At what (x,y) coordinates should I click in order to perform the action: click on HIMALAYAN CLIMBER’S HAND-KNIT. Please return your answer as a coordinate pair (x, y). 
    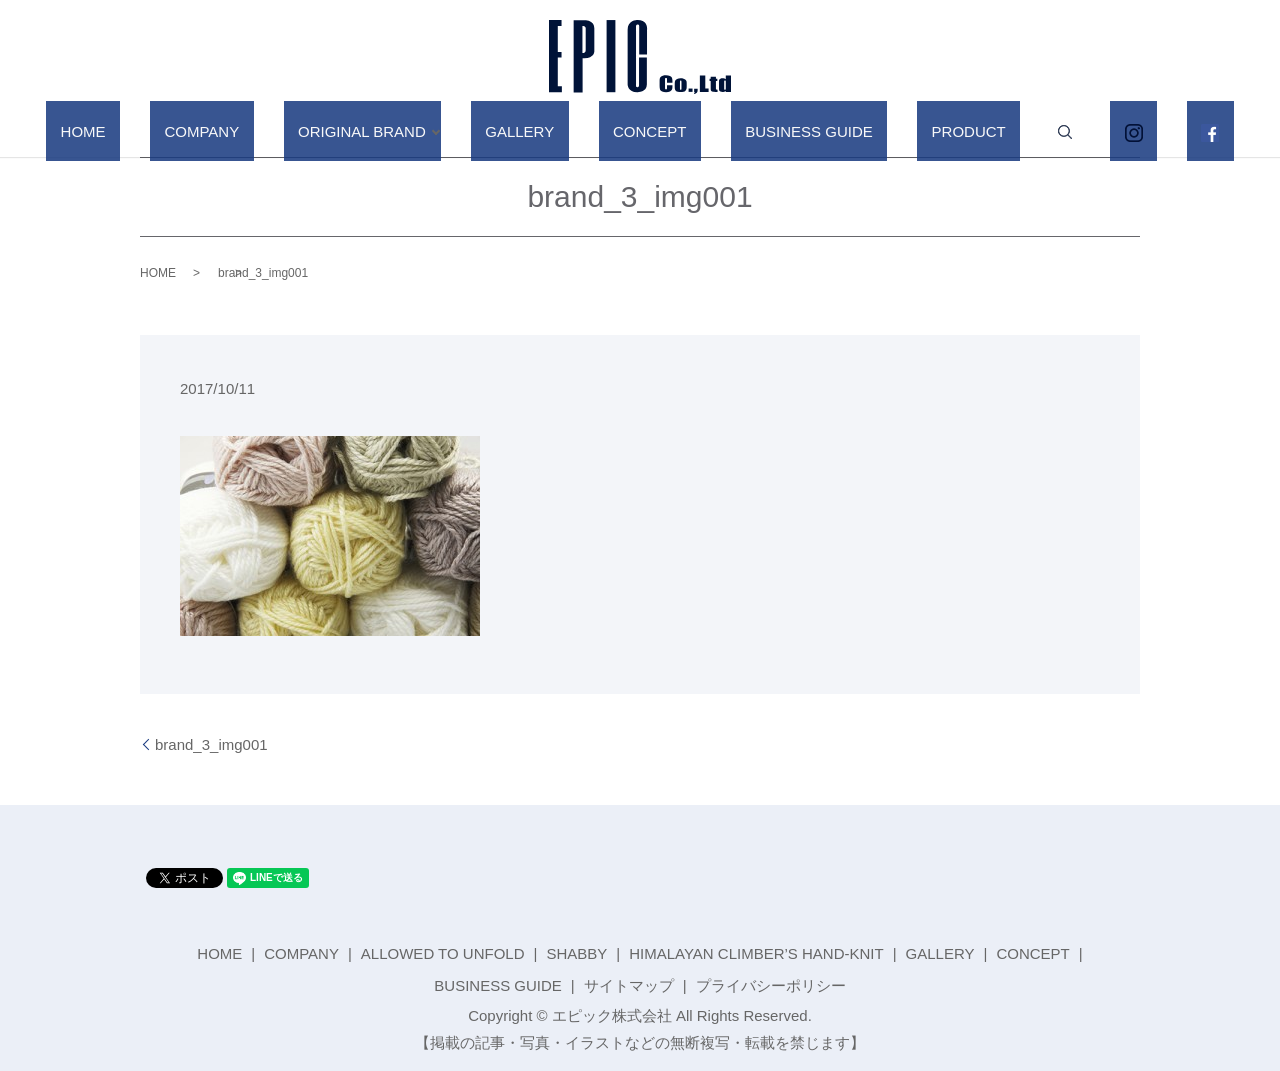
    Looking at the image, I should click on (756, 953).